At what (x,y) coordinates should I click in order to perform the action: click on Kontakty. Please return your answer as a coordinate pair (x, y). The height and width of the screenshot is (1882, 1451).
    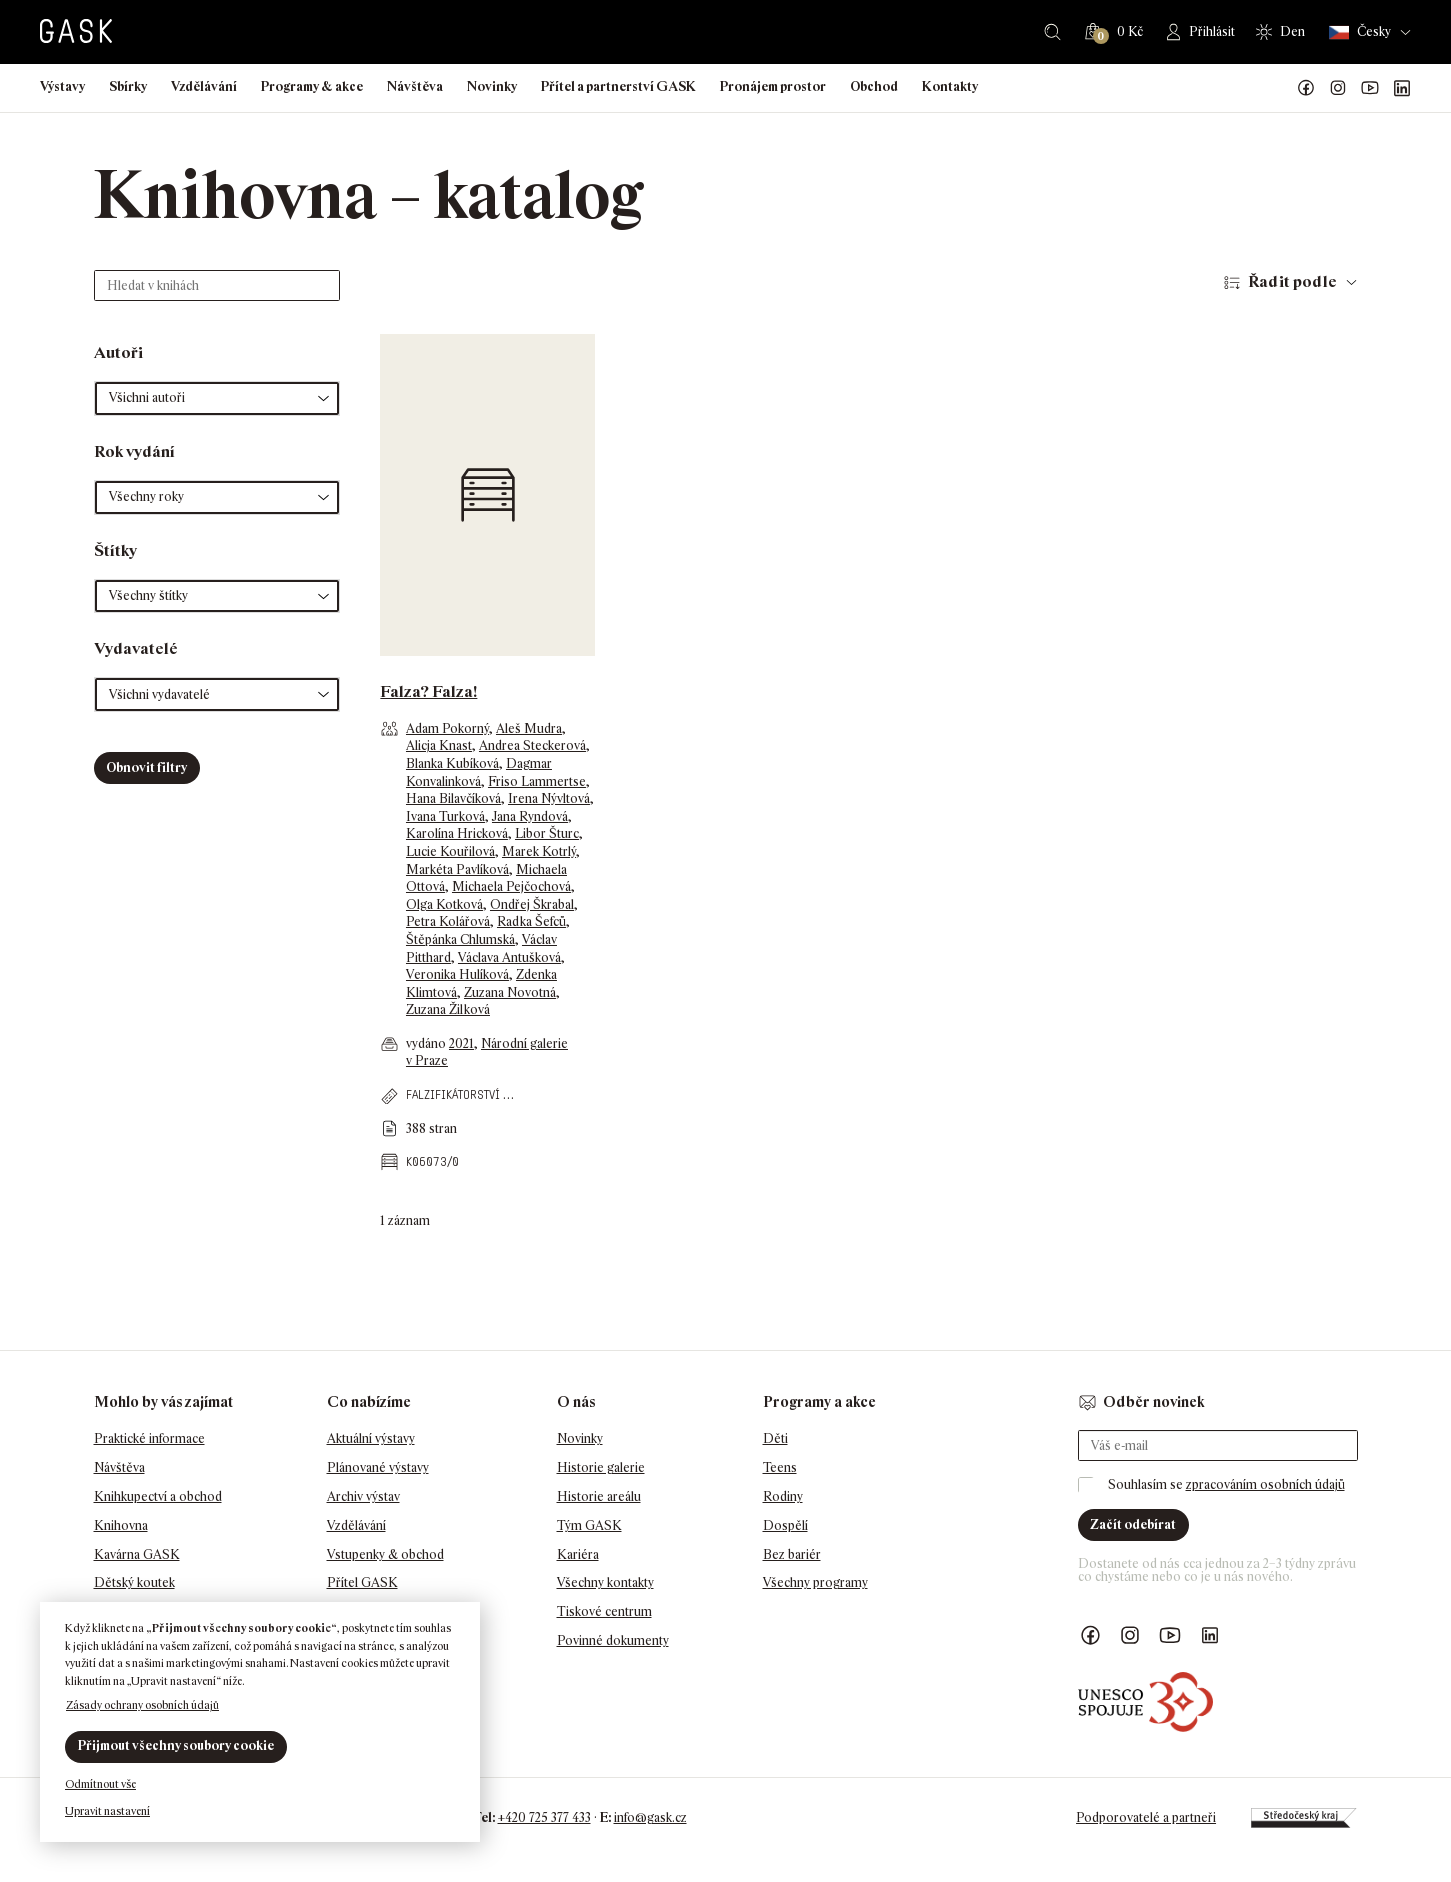
    Looking at the image, I should click on (950, 86).